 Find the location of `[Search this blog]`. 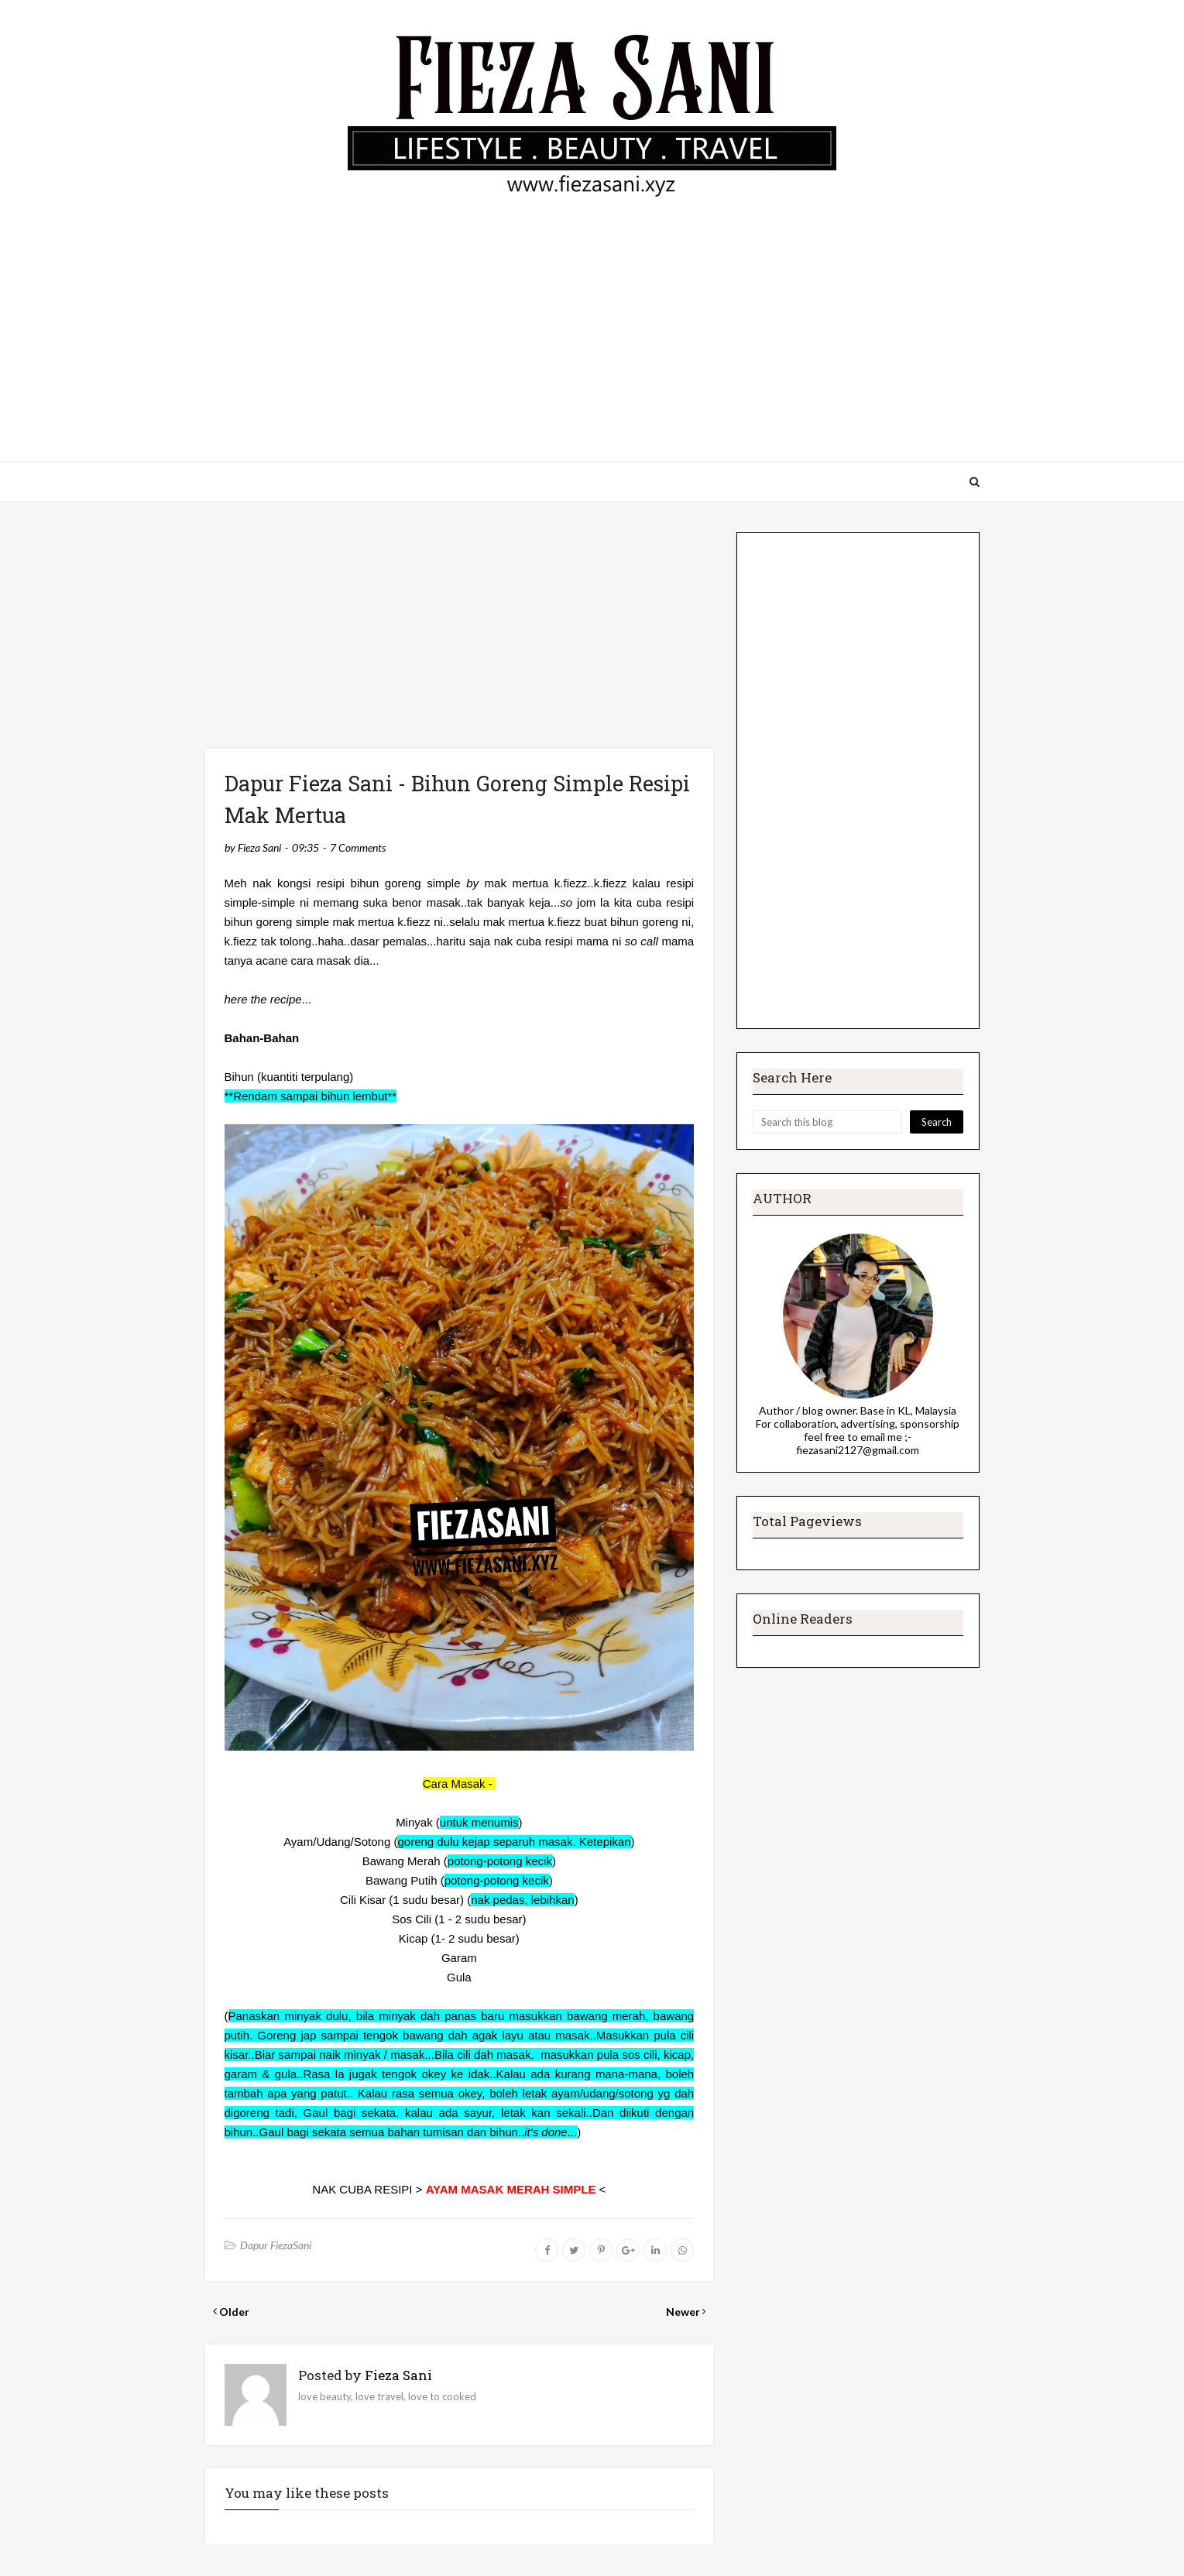

[Search this blog] is located at coordinates (827, 1122).